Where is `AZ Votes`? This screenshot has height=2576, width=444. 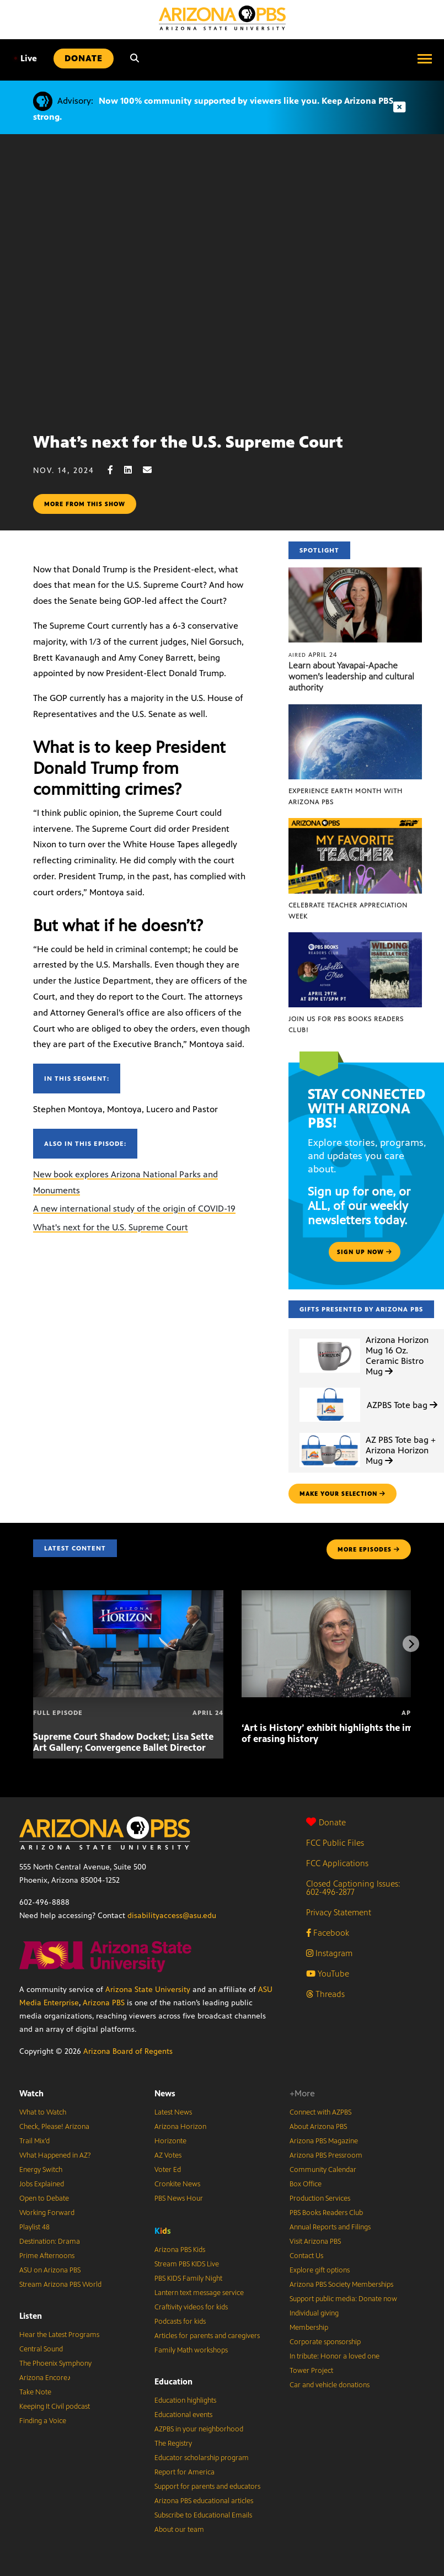 AZ Votes is located at coordinates (167, 2155).